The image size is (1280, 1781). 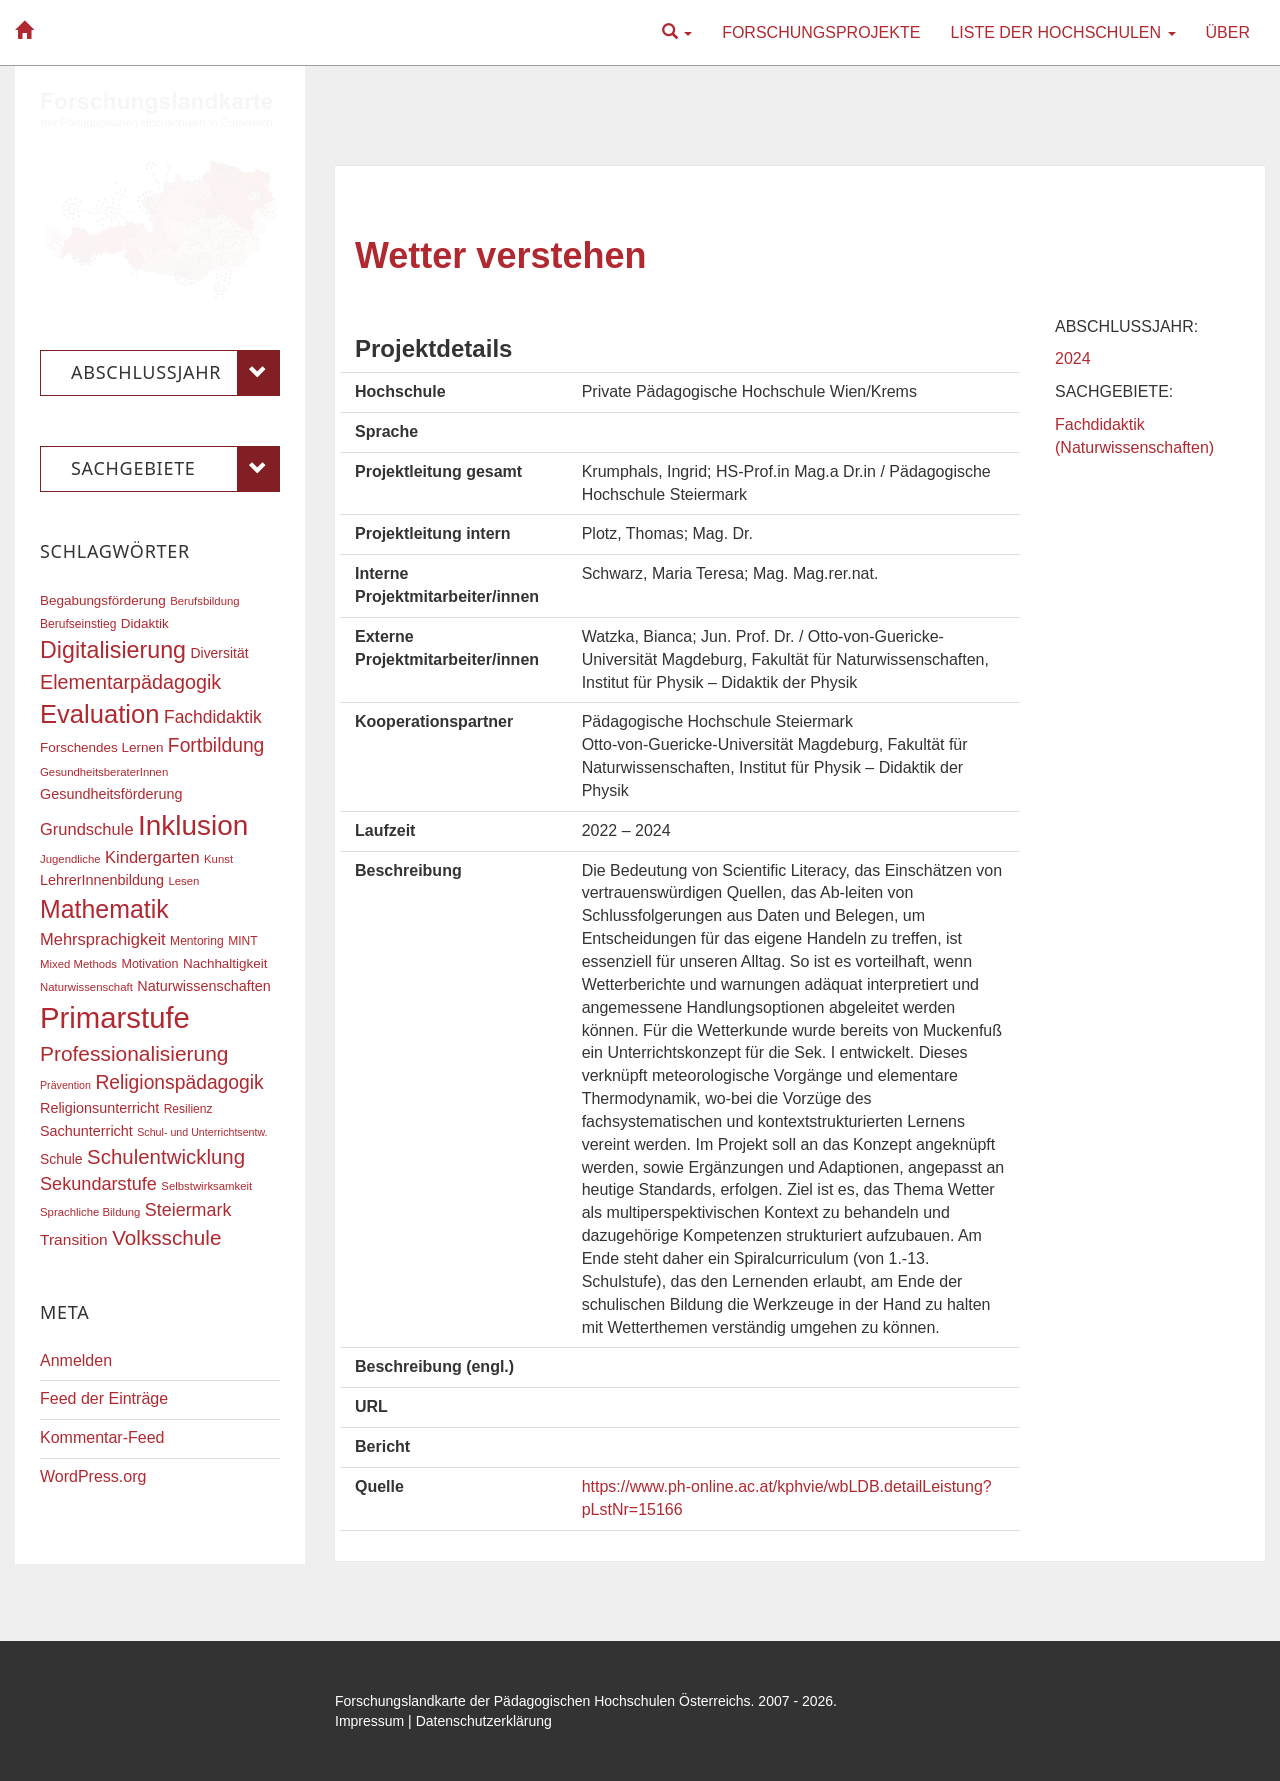 I want to click on Forschungsprojekte, so click(x=821, y=32).